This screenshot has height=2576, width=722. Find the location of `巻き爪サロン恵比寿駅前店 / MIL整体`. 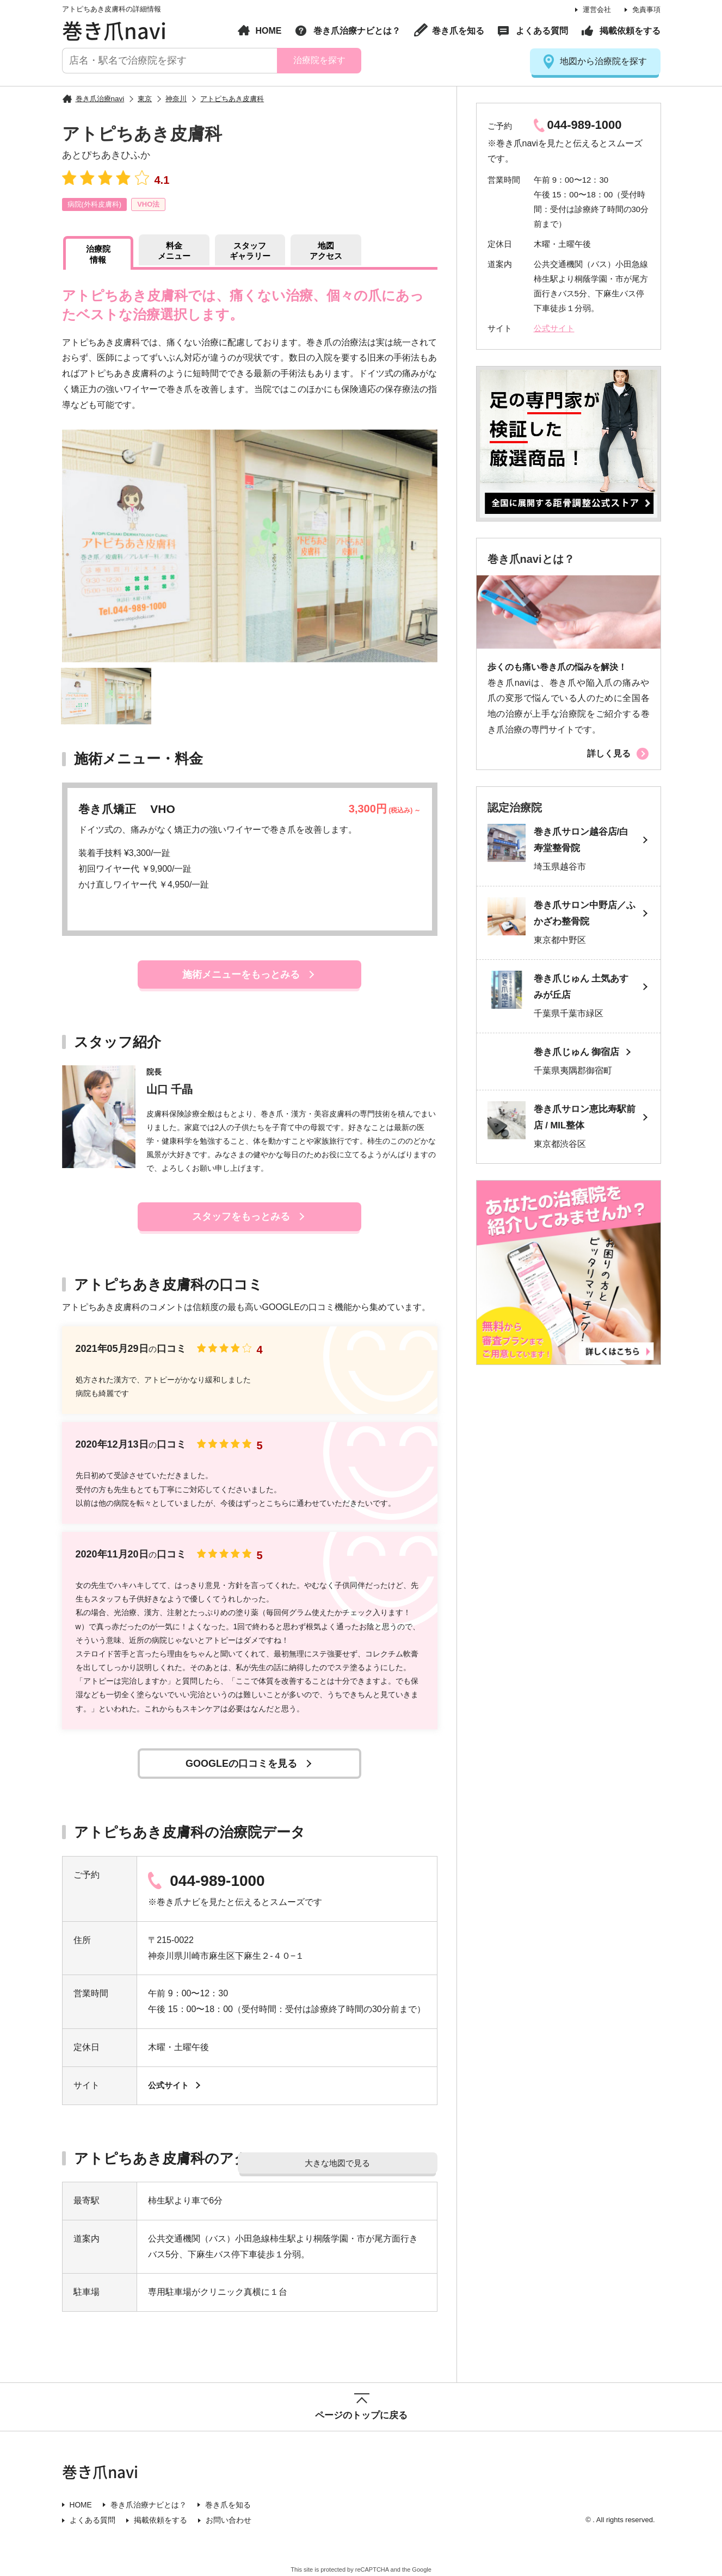

巻き爪サロン恵比寿駅前店 / MIL整体 is located at coordinates (584, 1119).